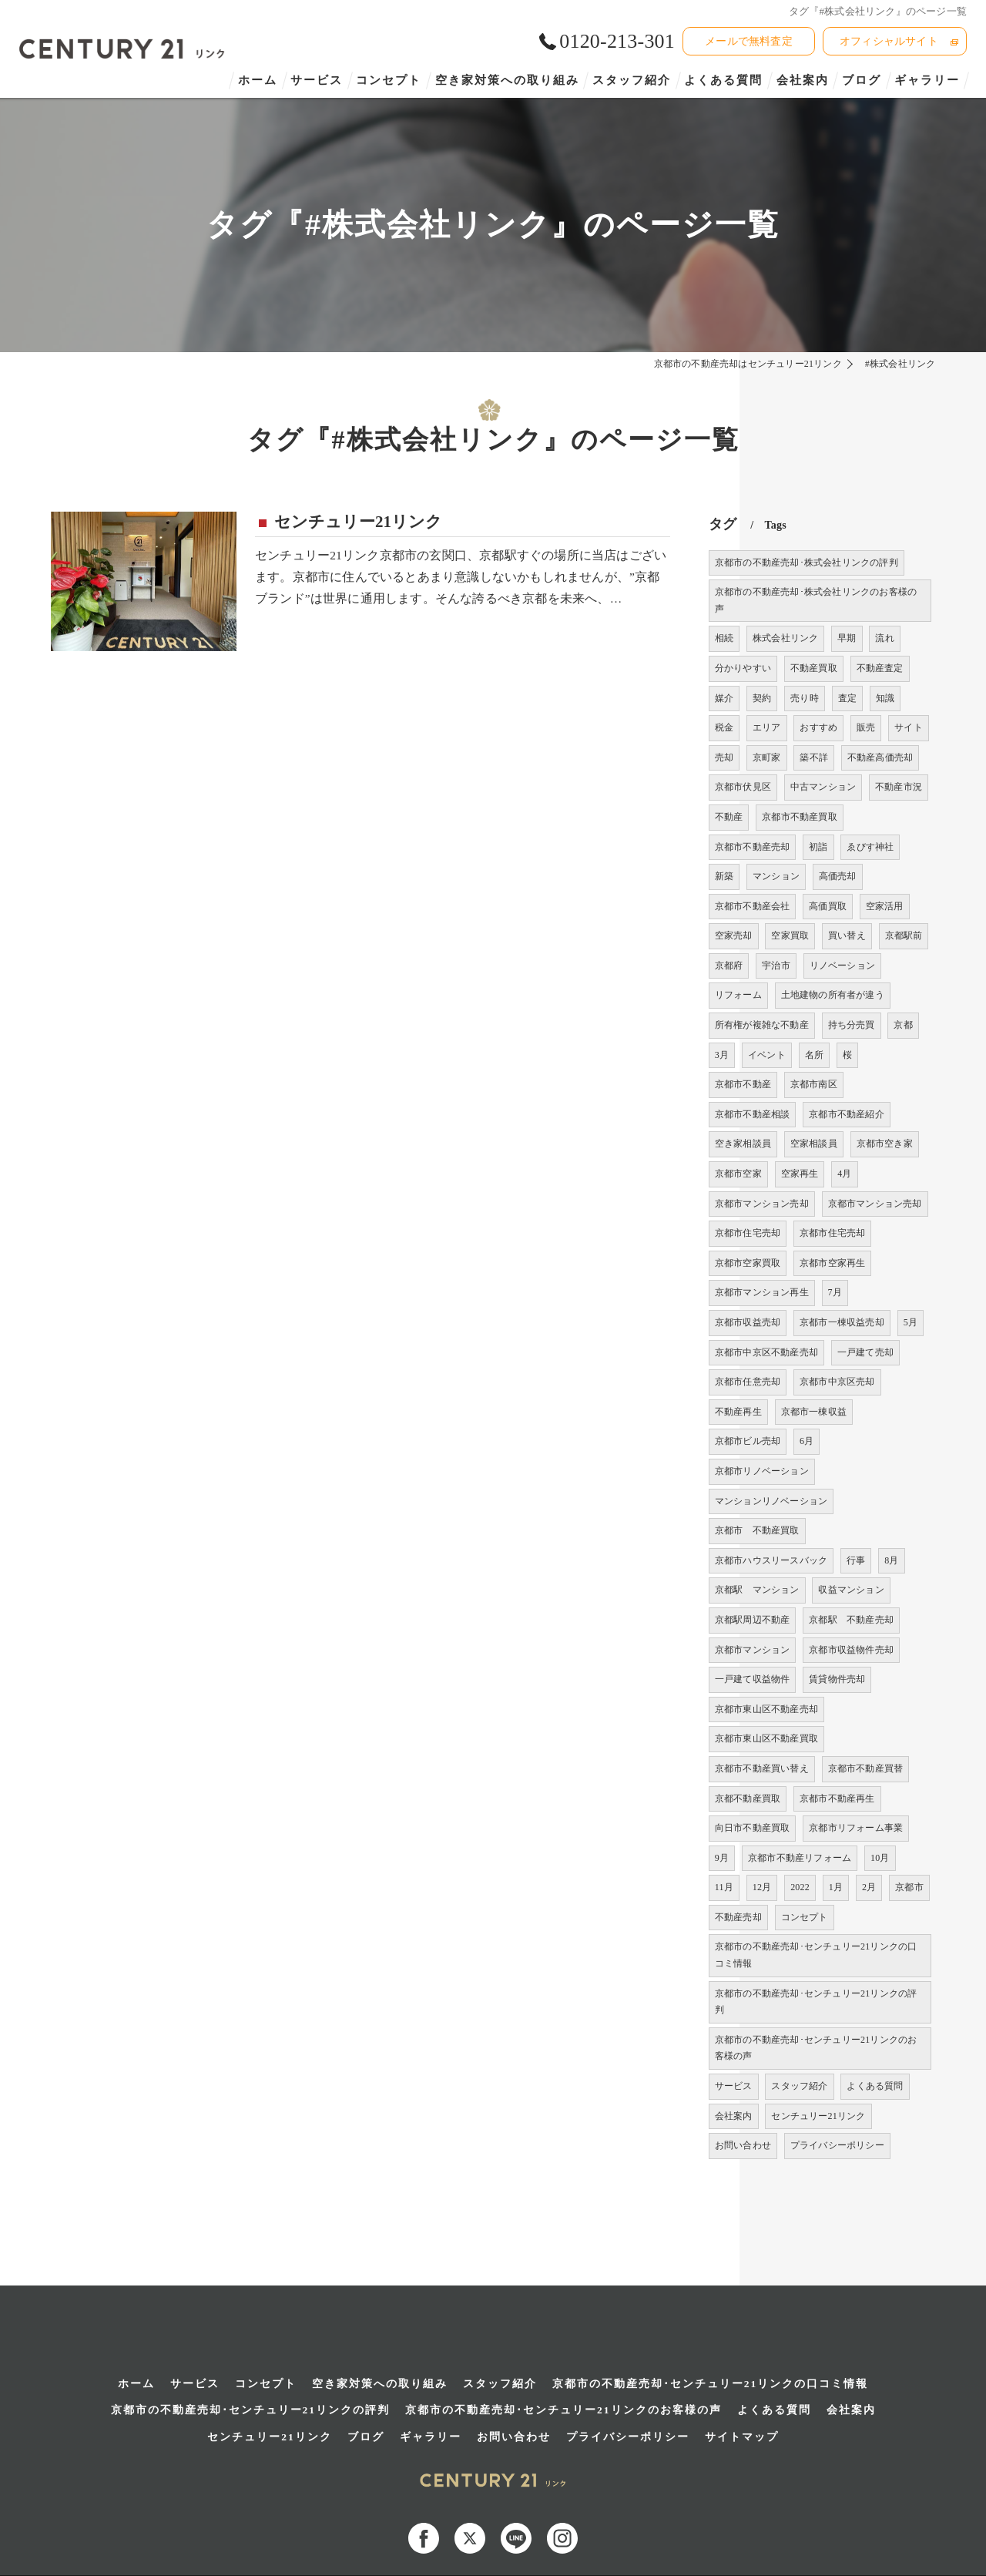 This screenshot has width=986, height=2576. I want to click on センチュリー21リンク, so click(358, 521).